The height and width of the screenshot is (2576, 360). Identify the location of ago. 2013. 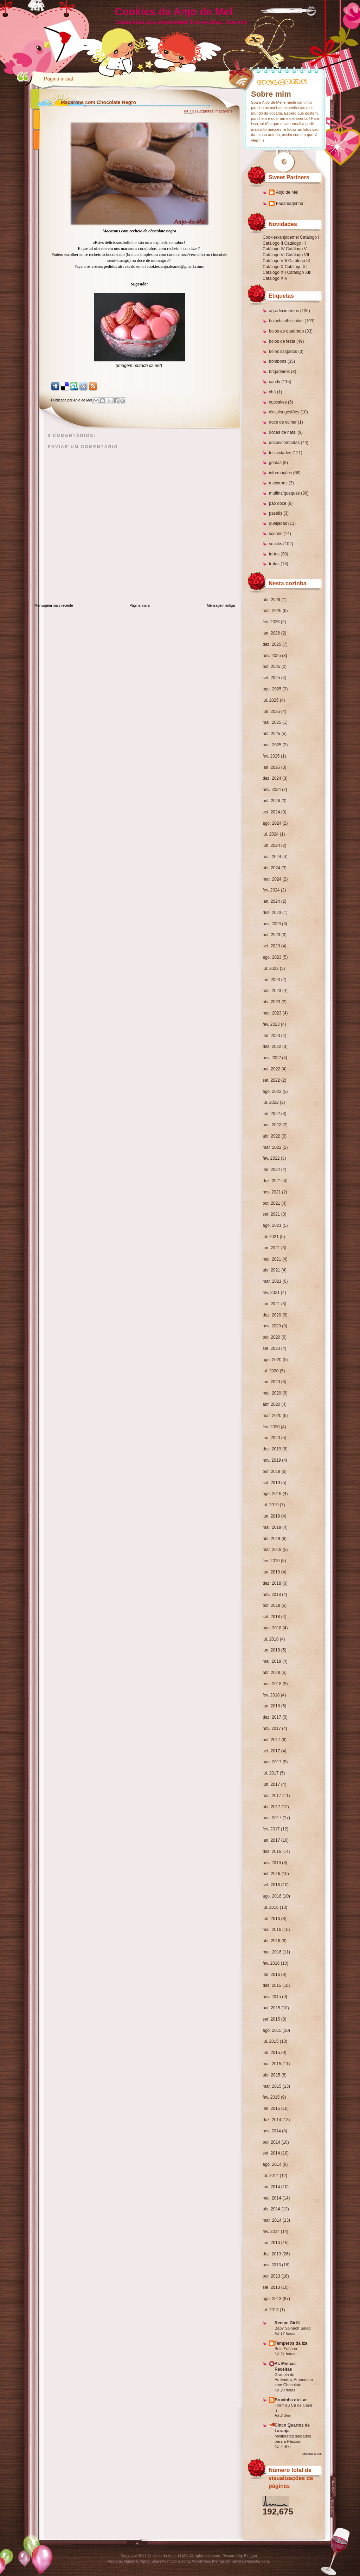
(272, 2298).